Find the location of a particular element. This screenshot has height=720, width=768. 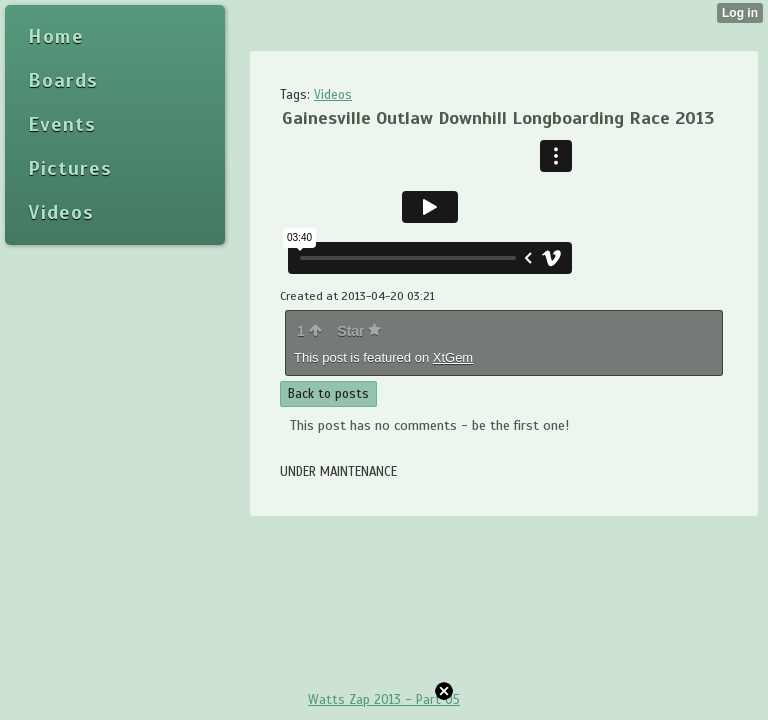

Videos is located at coordinates (333, 95).